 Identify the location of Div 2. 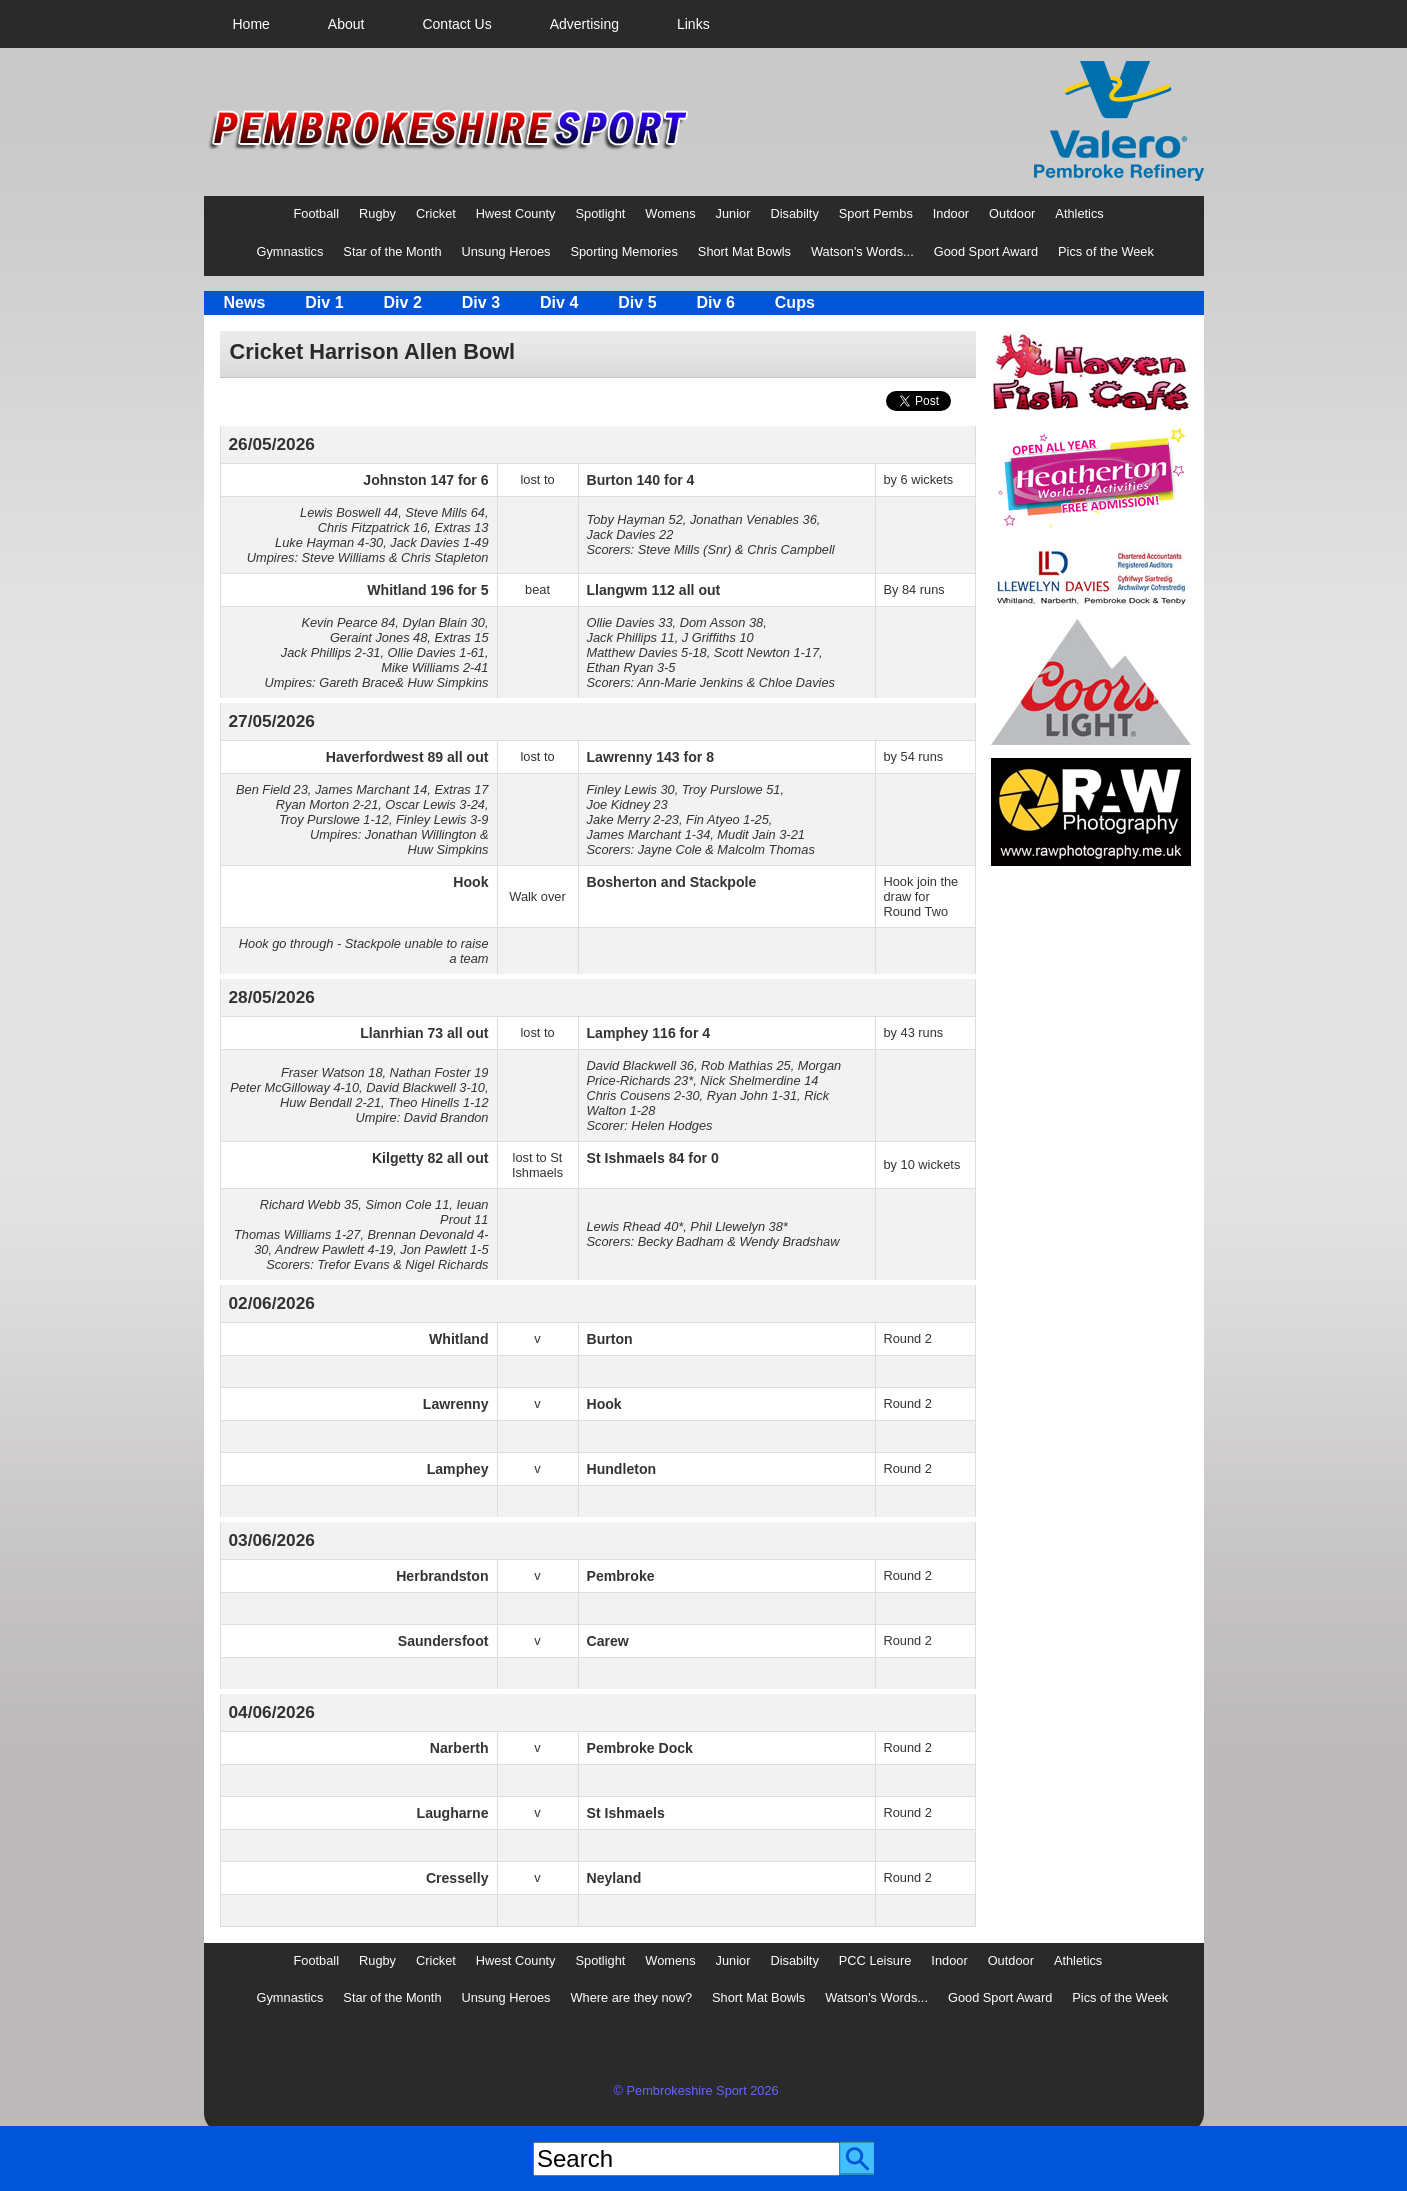
(403, 302).